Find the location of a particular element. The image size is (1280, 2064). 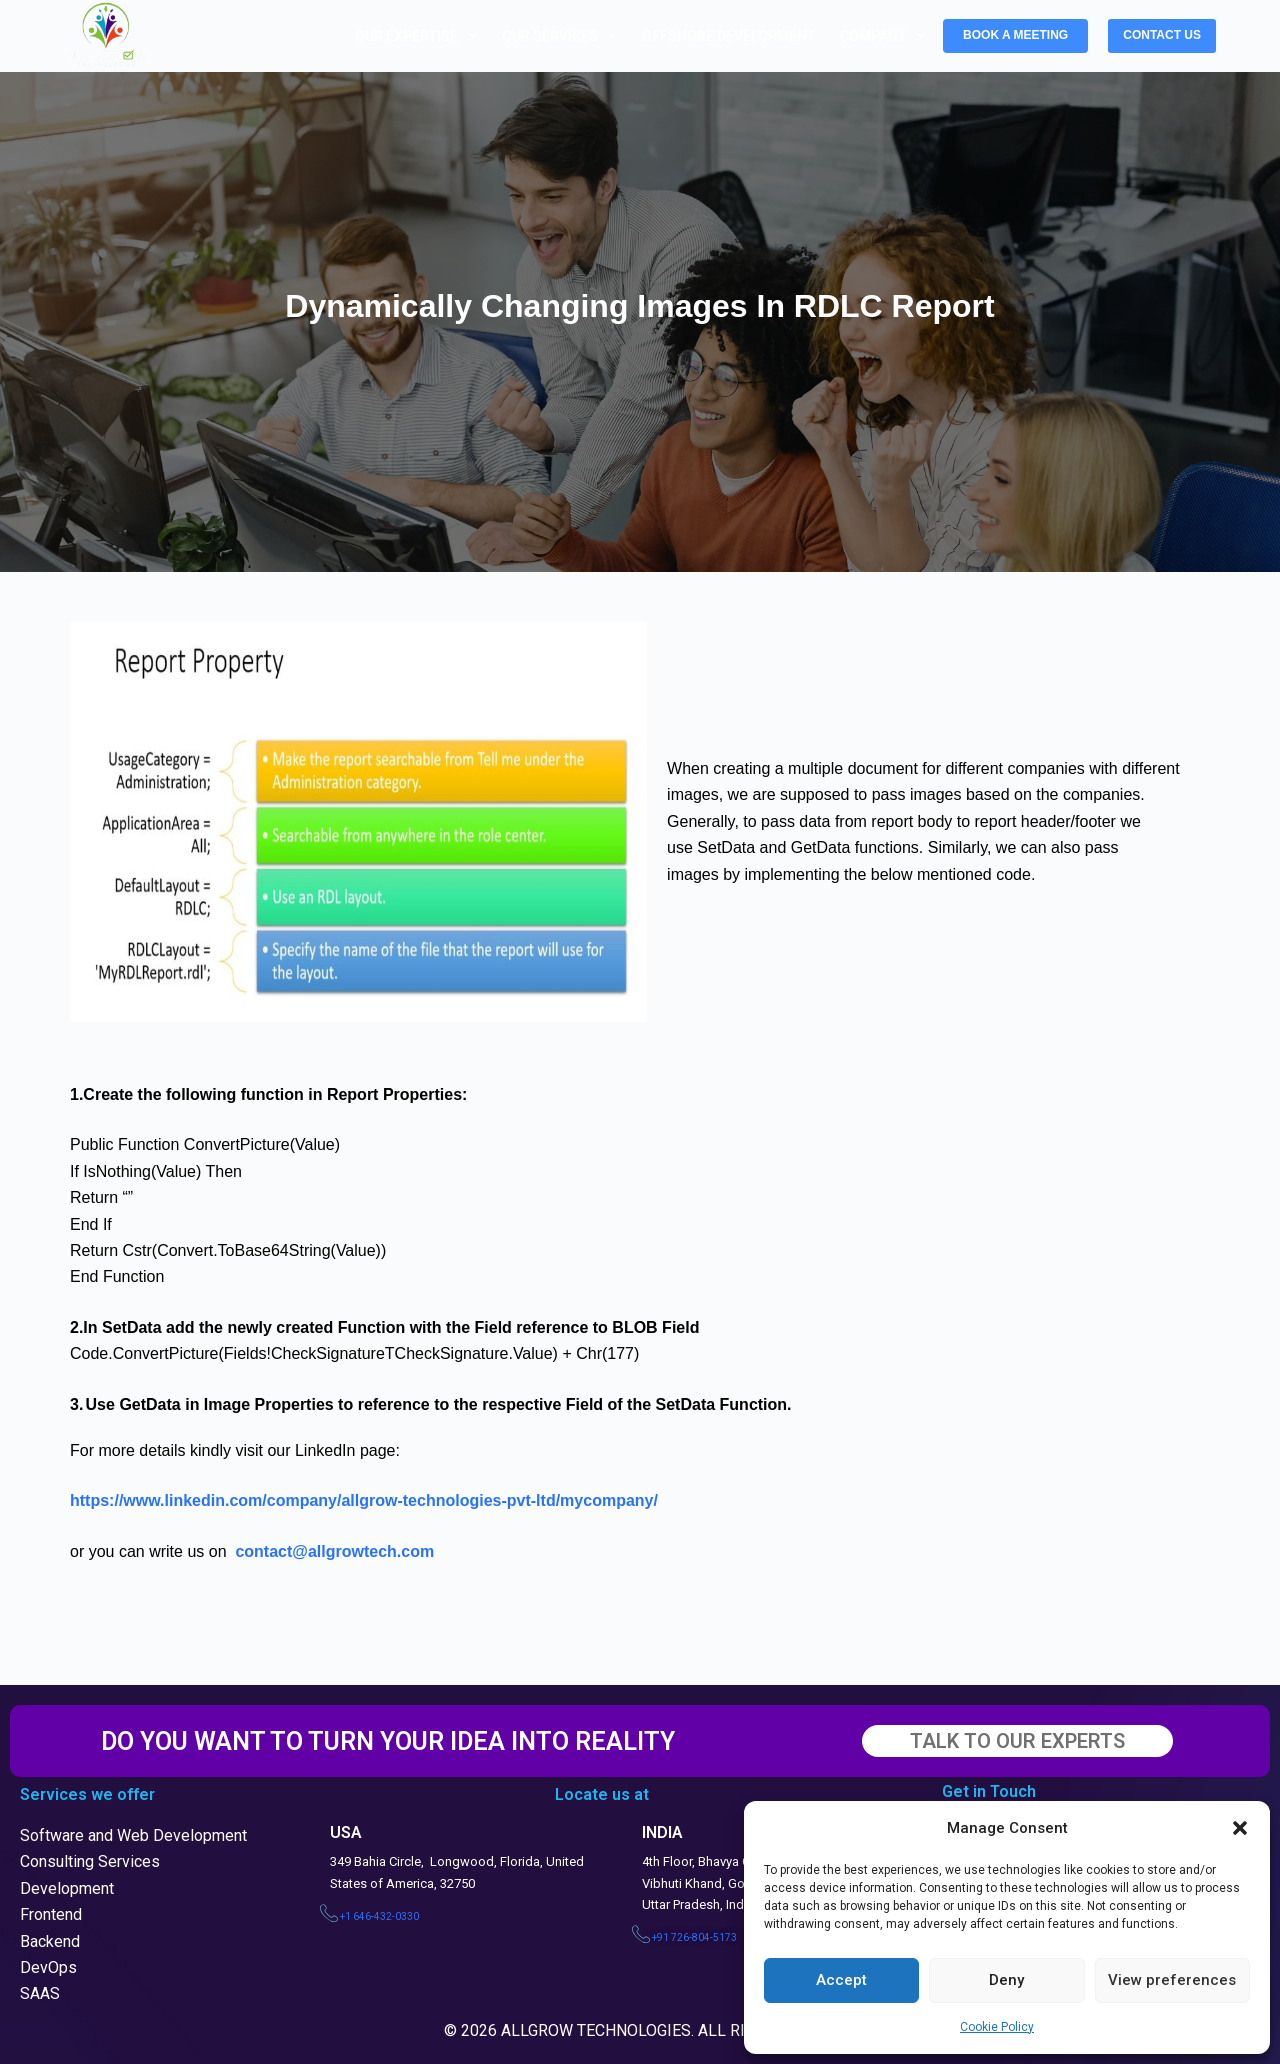

Accept is located at coordinates (841, 1980).